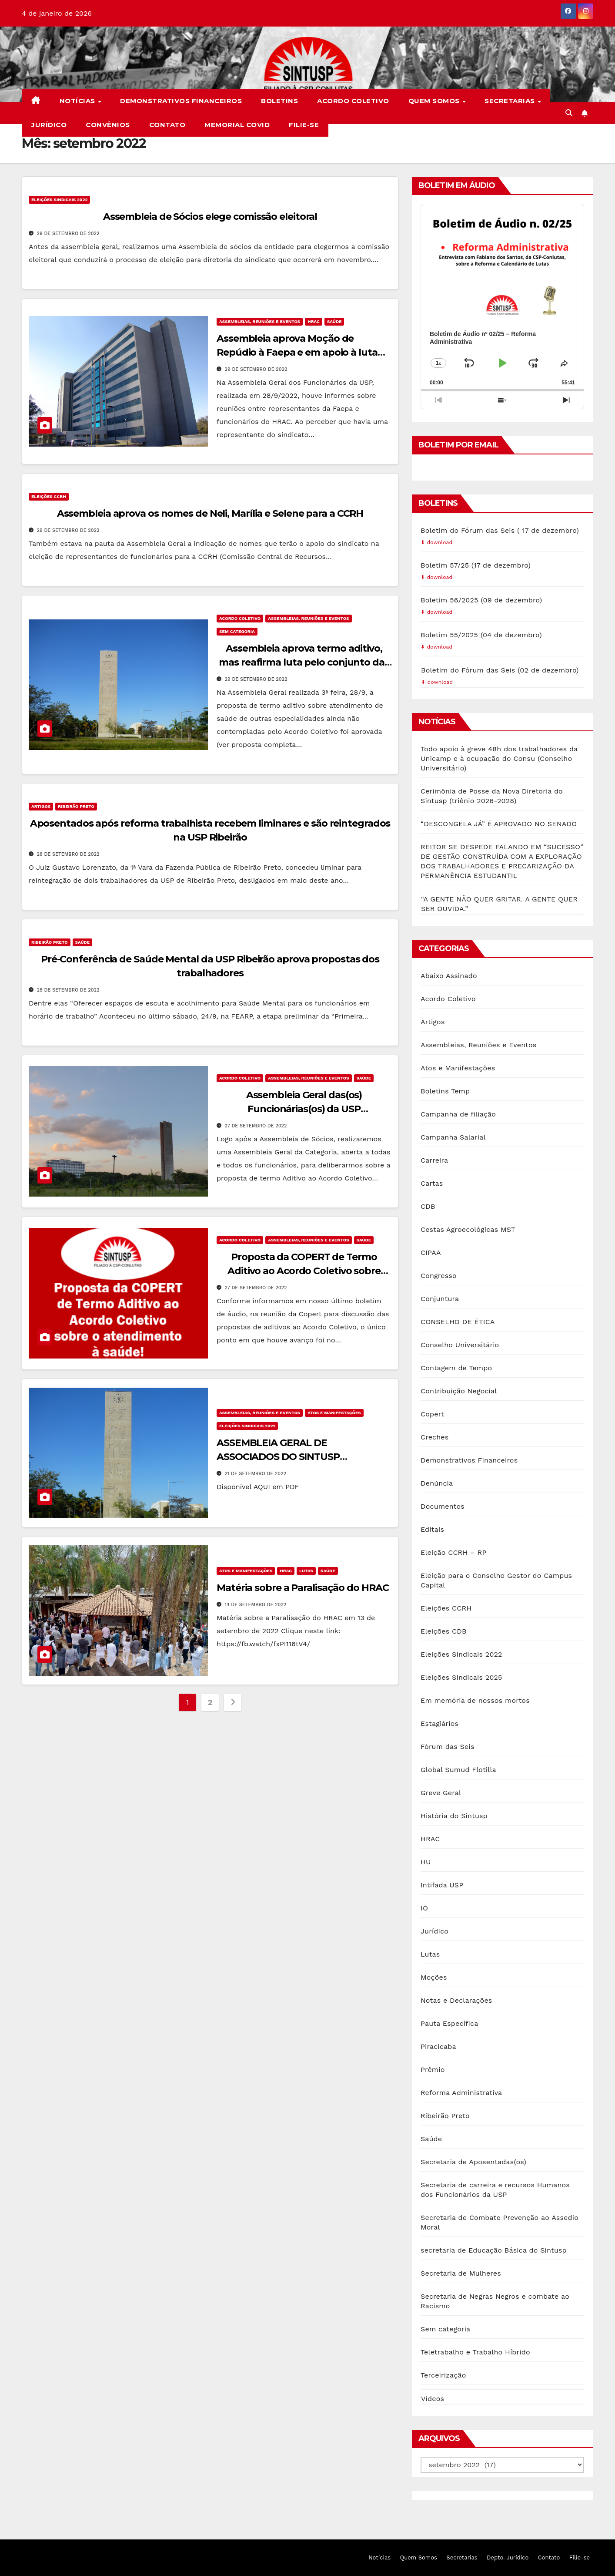 The width and height of the screenshot is (615, 2576). What do you see at coordinates (237, 125) in the screenshot?
I see `Memorial COVID` at bounding box center [237, 125].